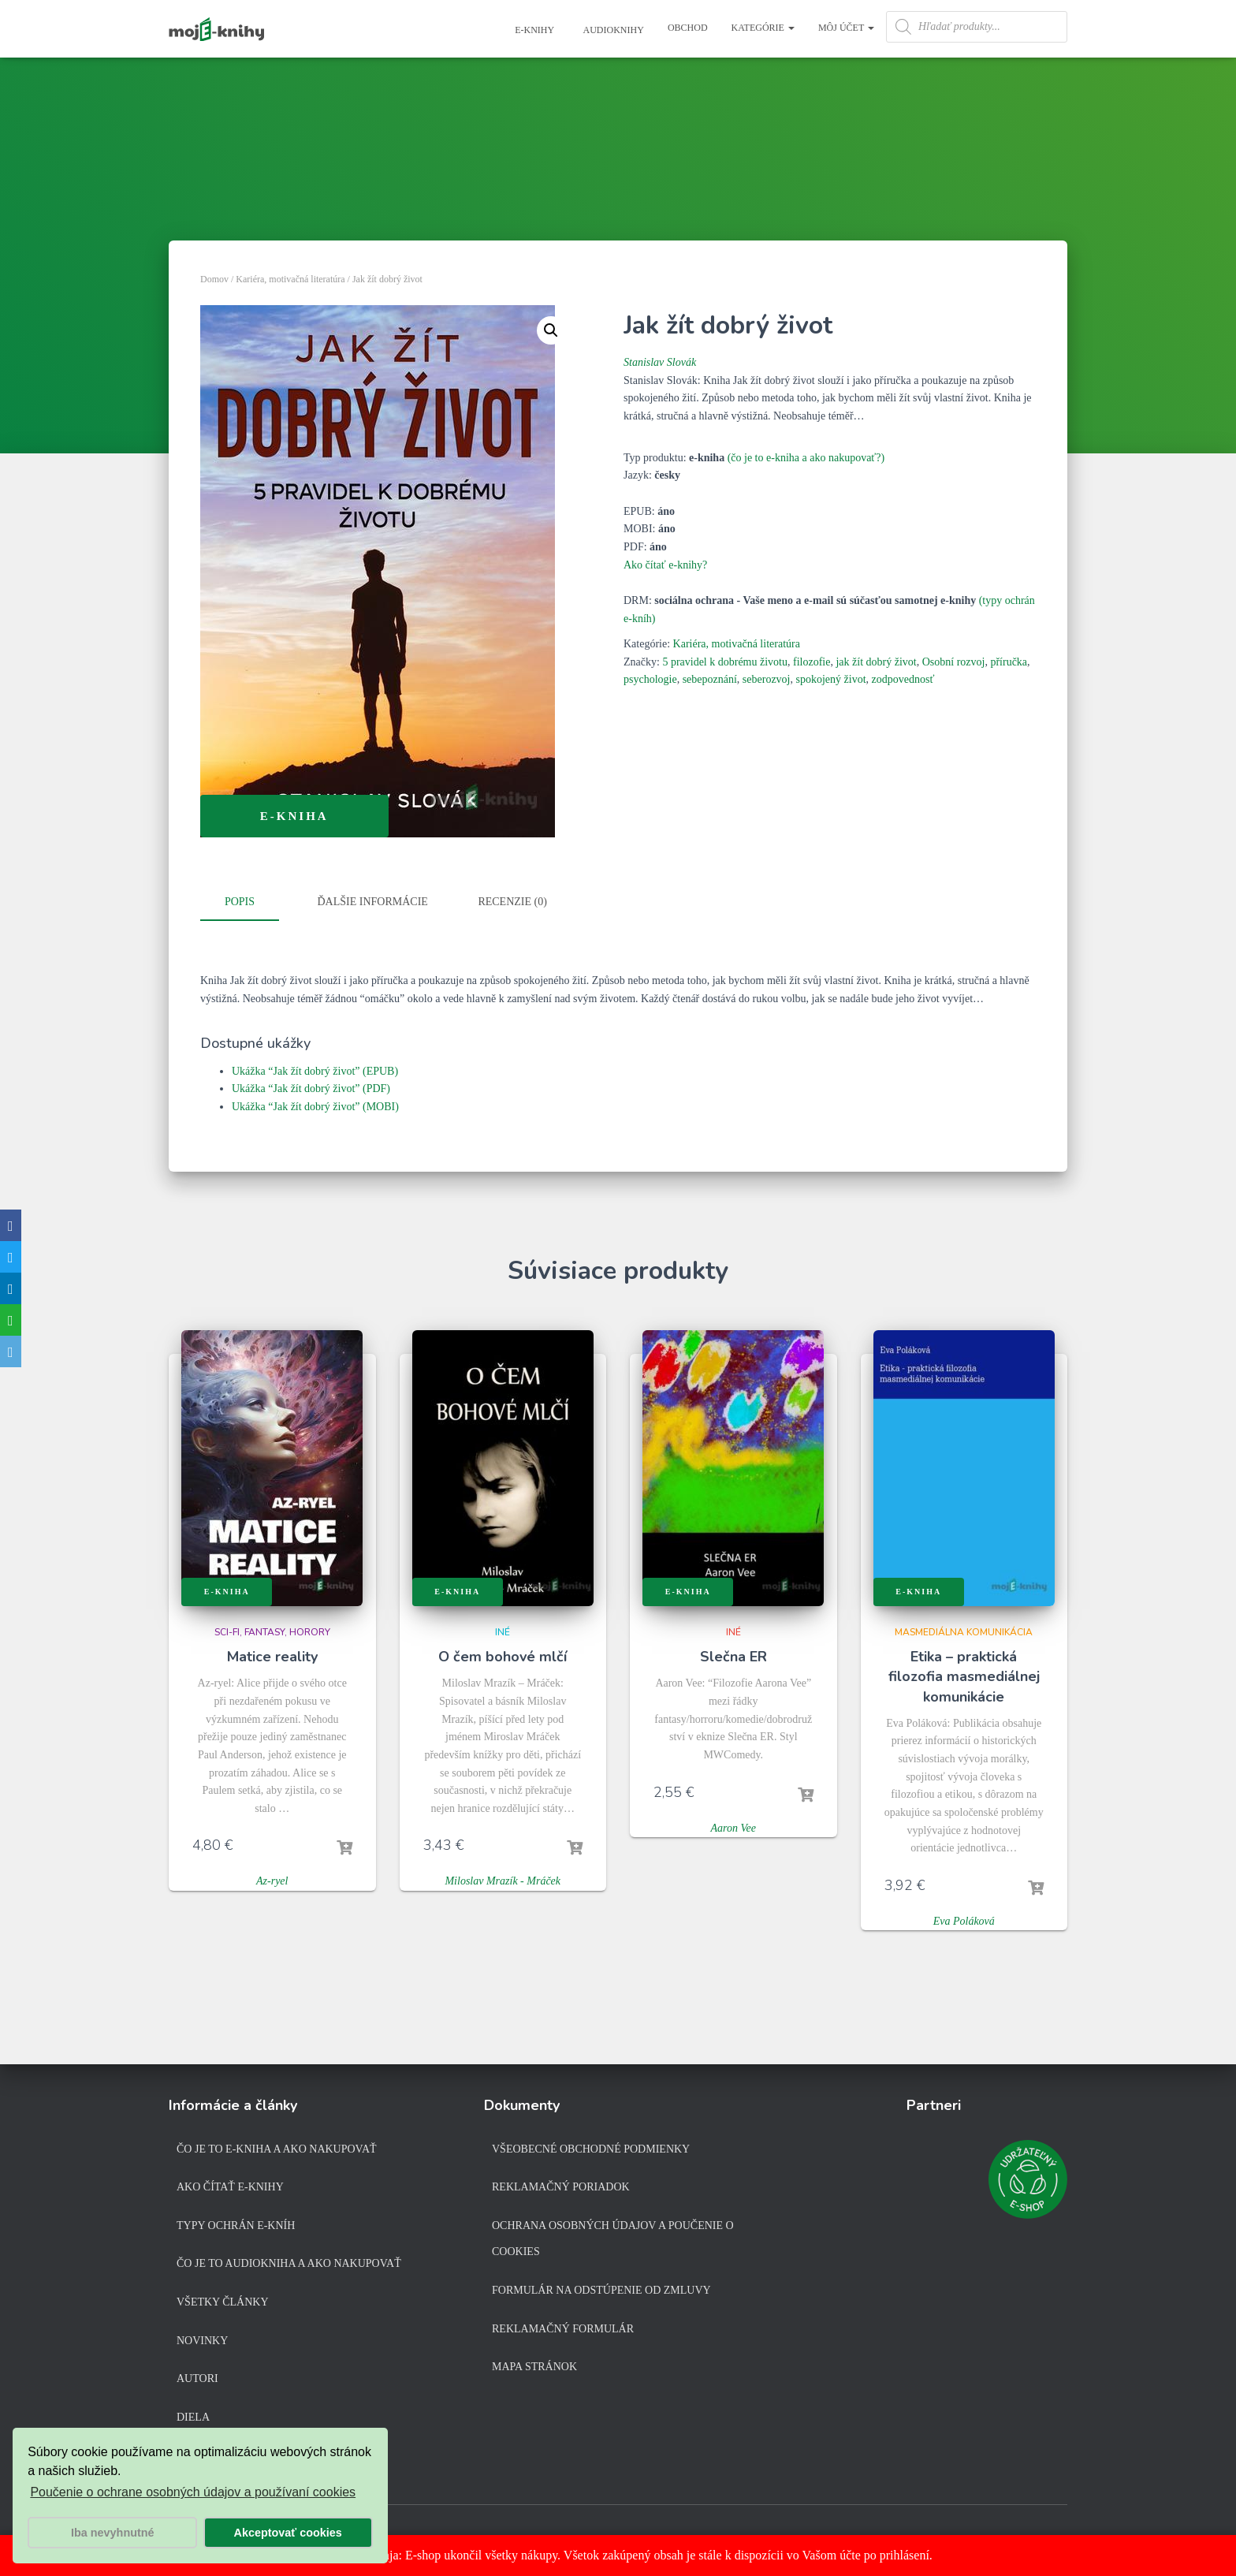 This screenshot has height=2576, width=1236. Describe the element at coordinates (193, 2416) in the screenshot. I see `Diela` at that location.